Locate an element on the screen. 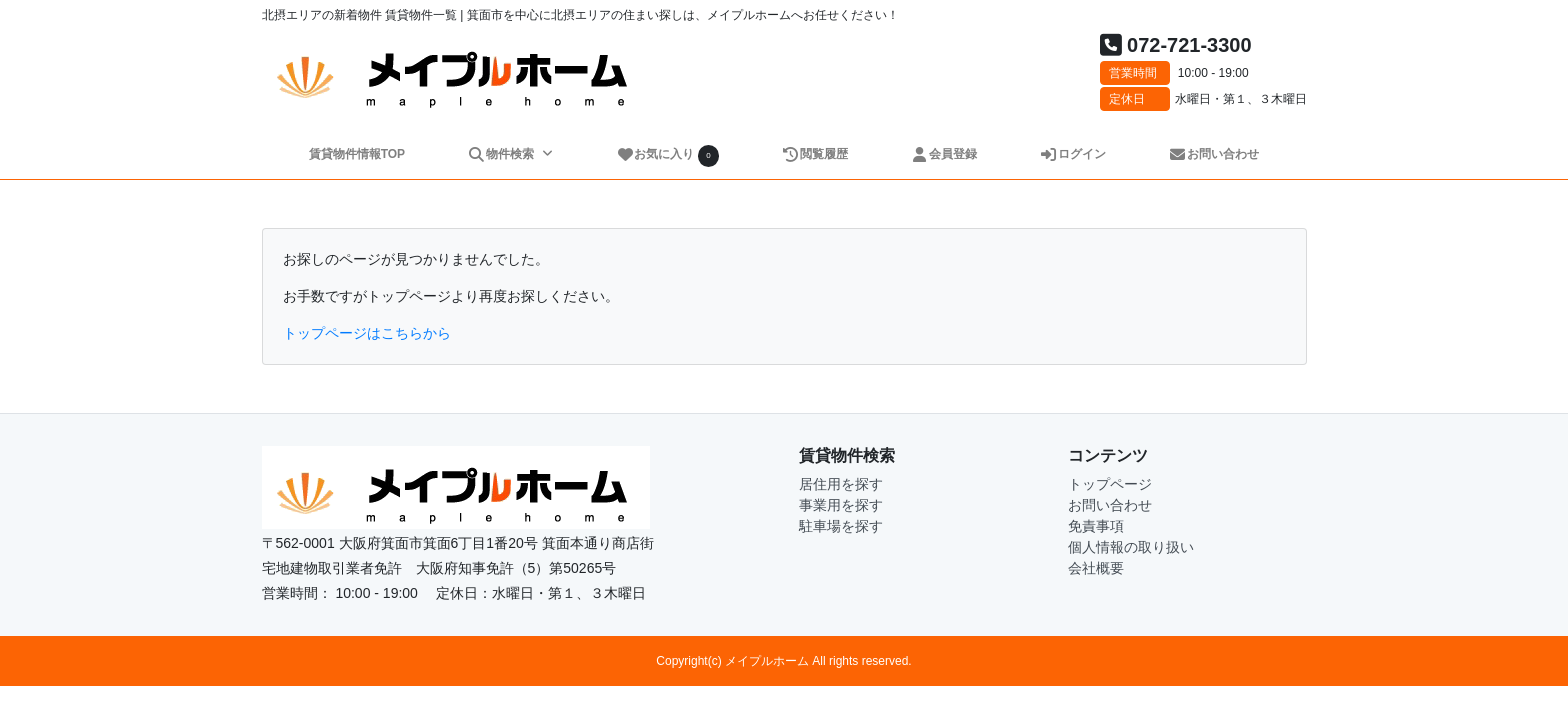 This screenshot has height=720, width=1568. トップページ is located at coordinates (1110, 484).